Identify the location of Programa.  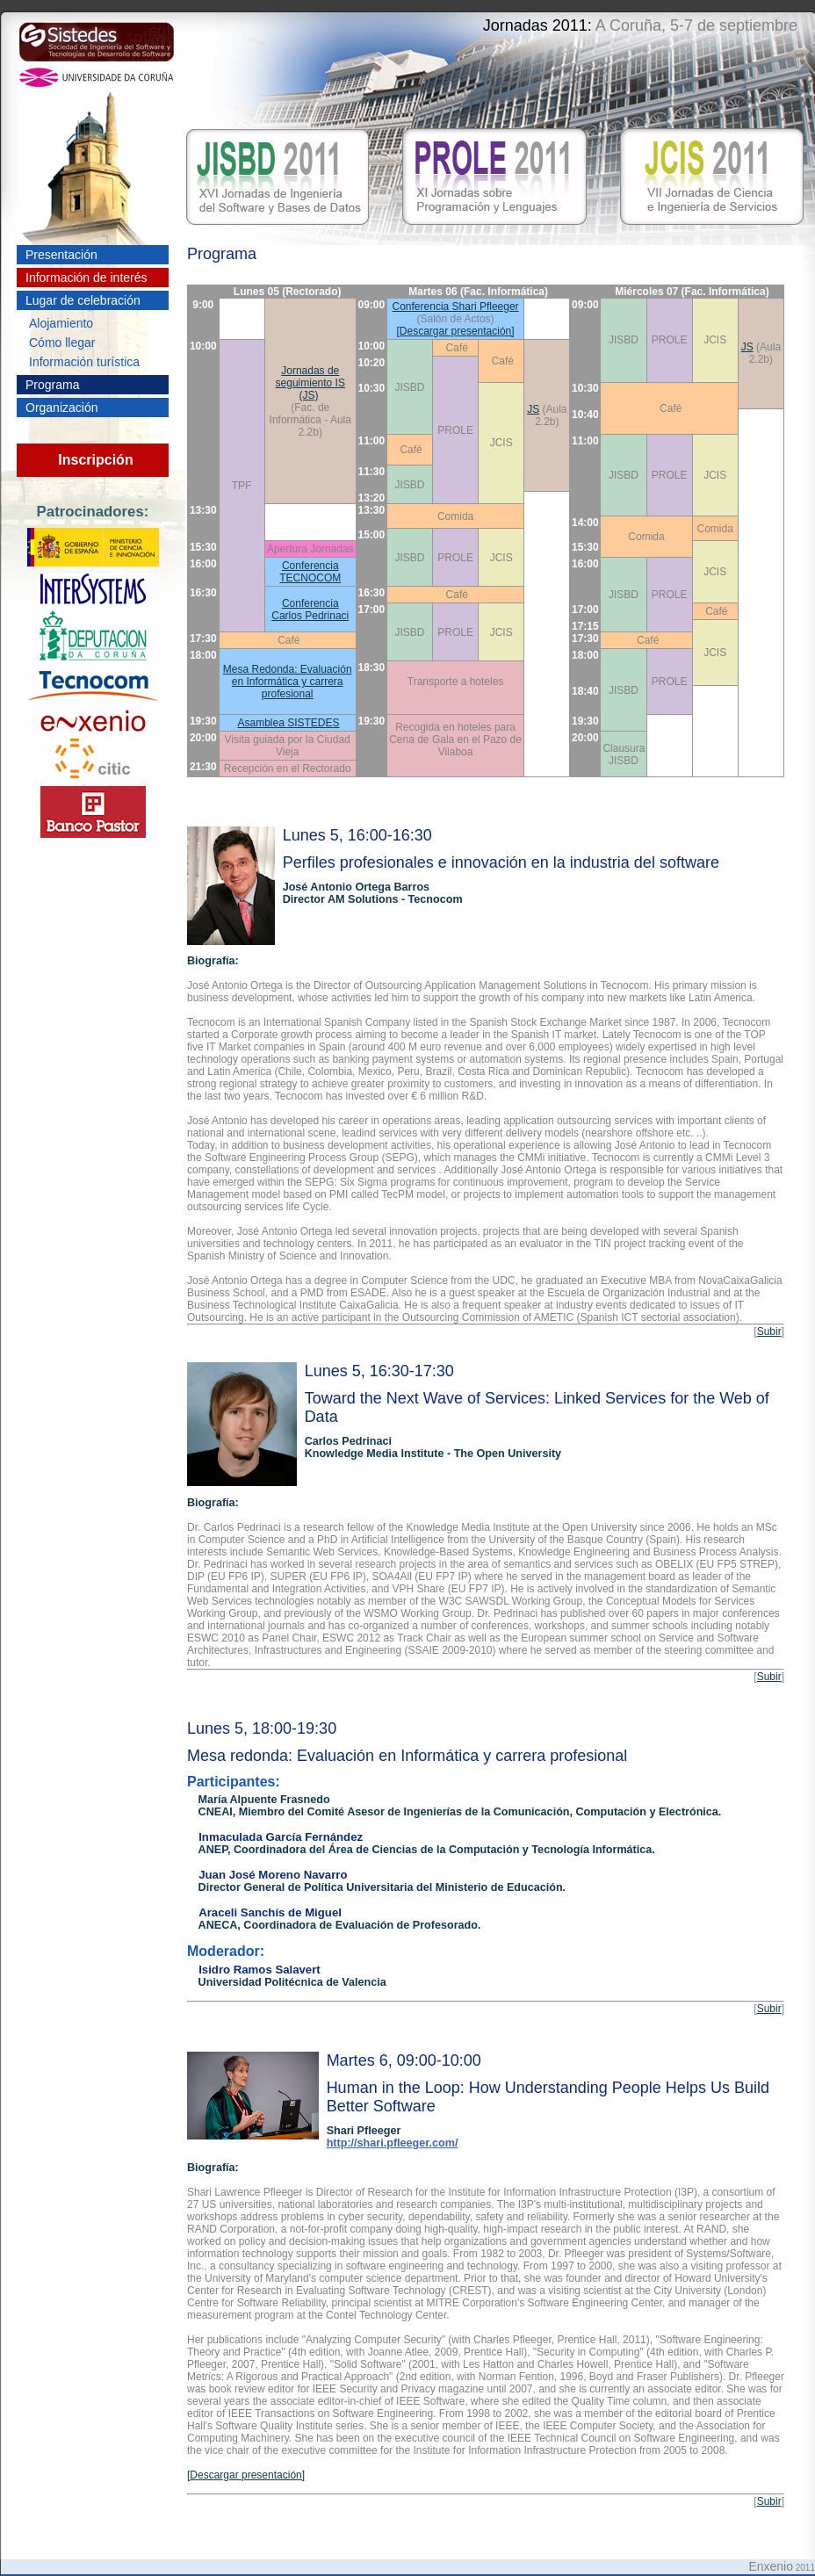
(52, 385).